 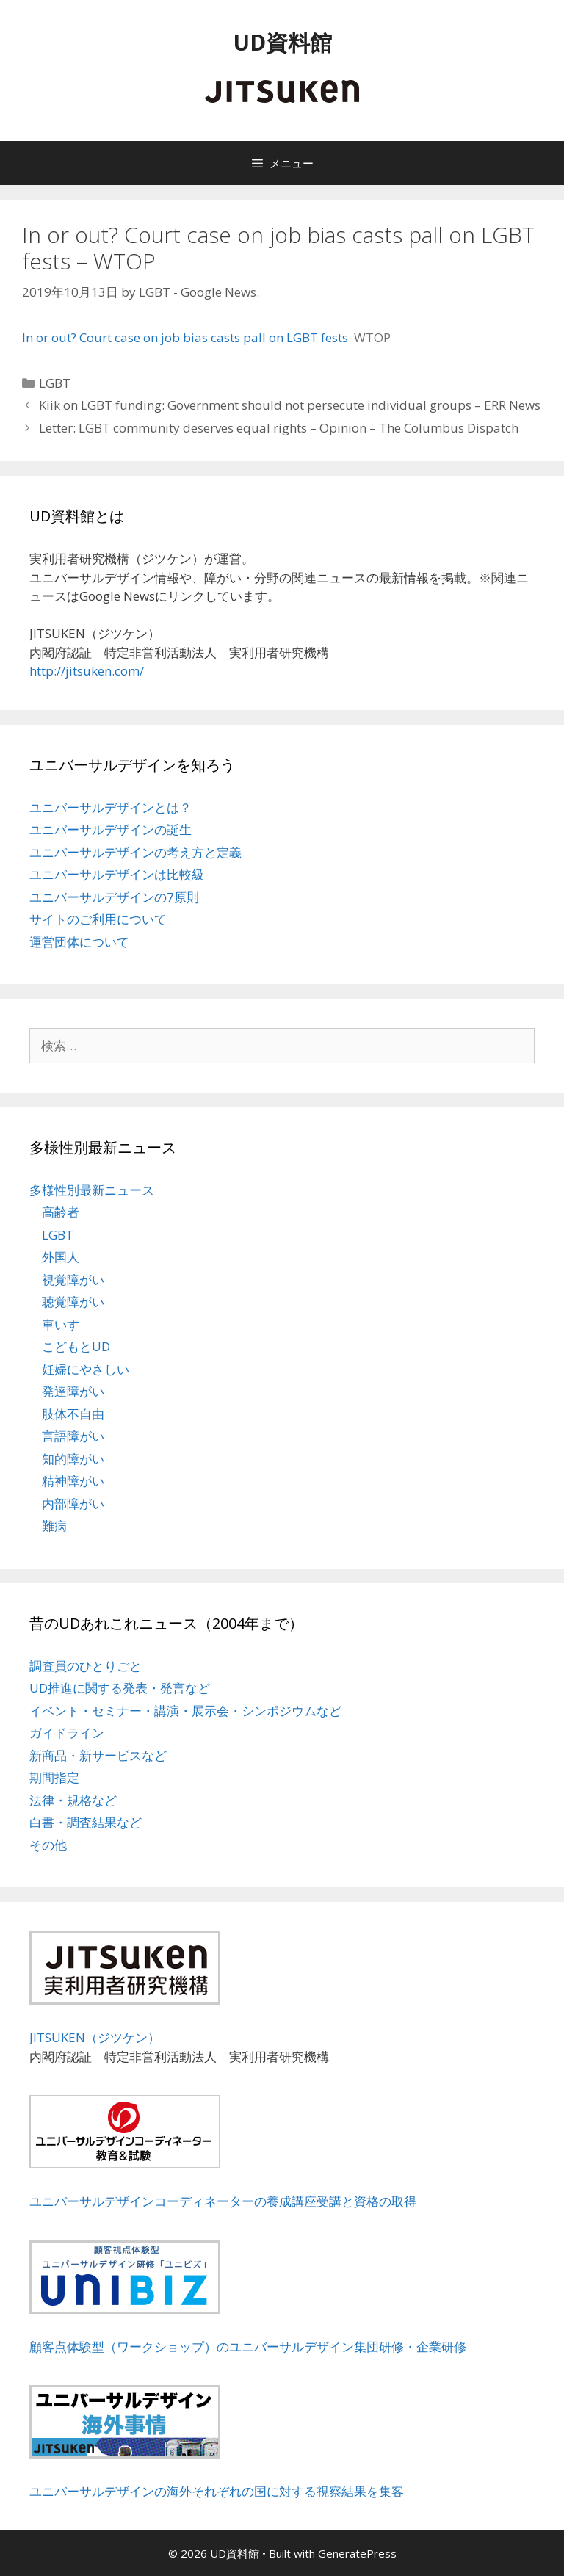 I want to click on GeneratePress, so click(x=357, y=2553).